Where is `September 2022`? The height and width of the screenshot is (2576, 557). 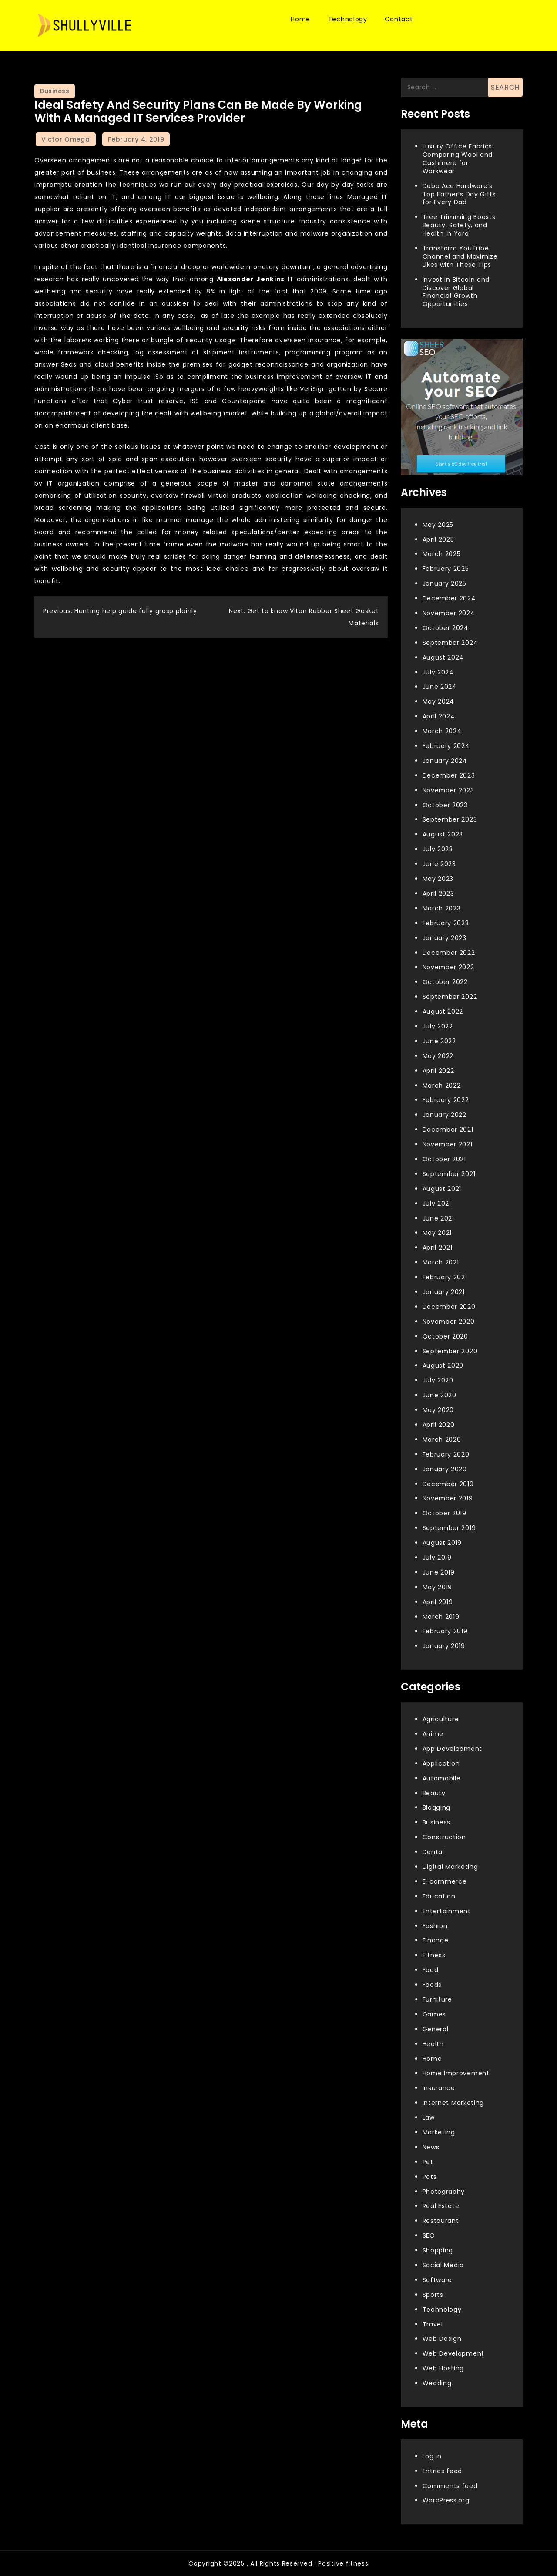
September 2022 is located at coordinates (450, 996).